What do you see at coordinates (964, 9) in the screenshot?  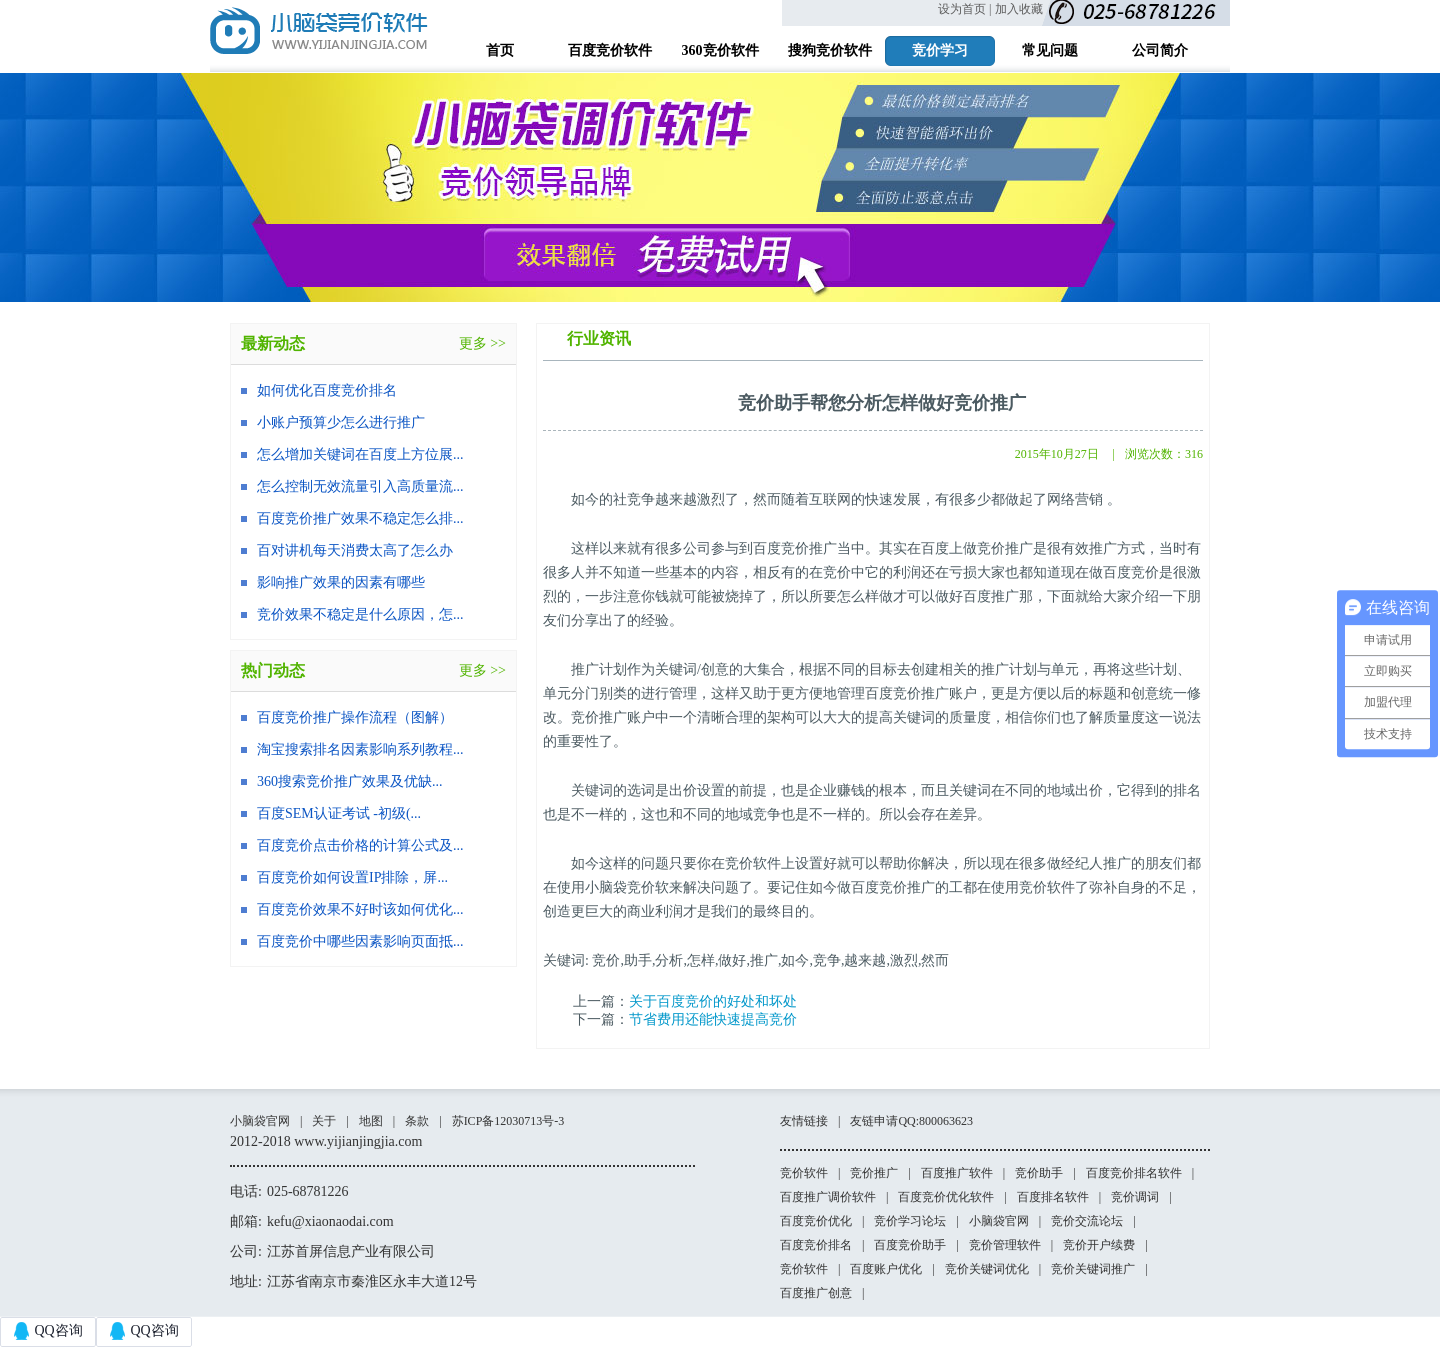 I see `设为首页 |` at bounding box center [964, 9].